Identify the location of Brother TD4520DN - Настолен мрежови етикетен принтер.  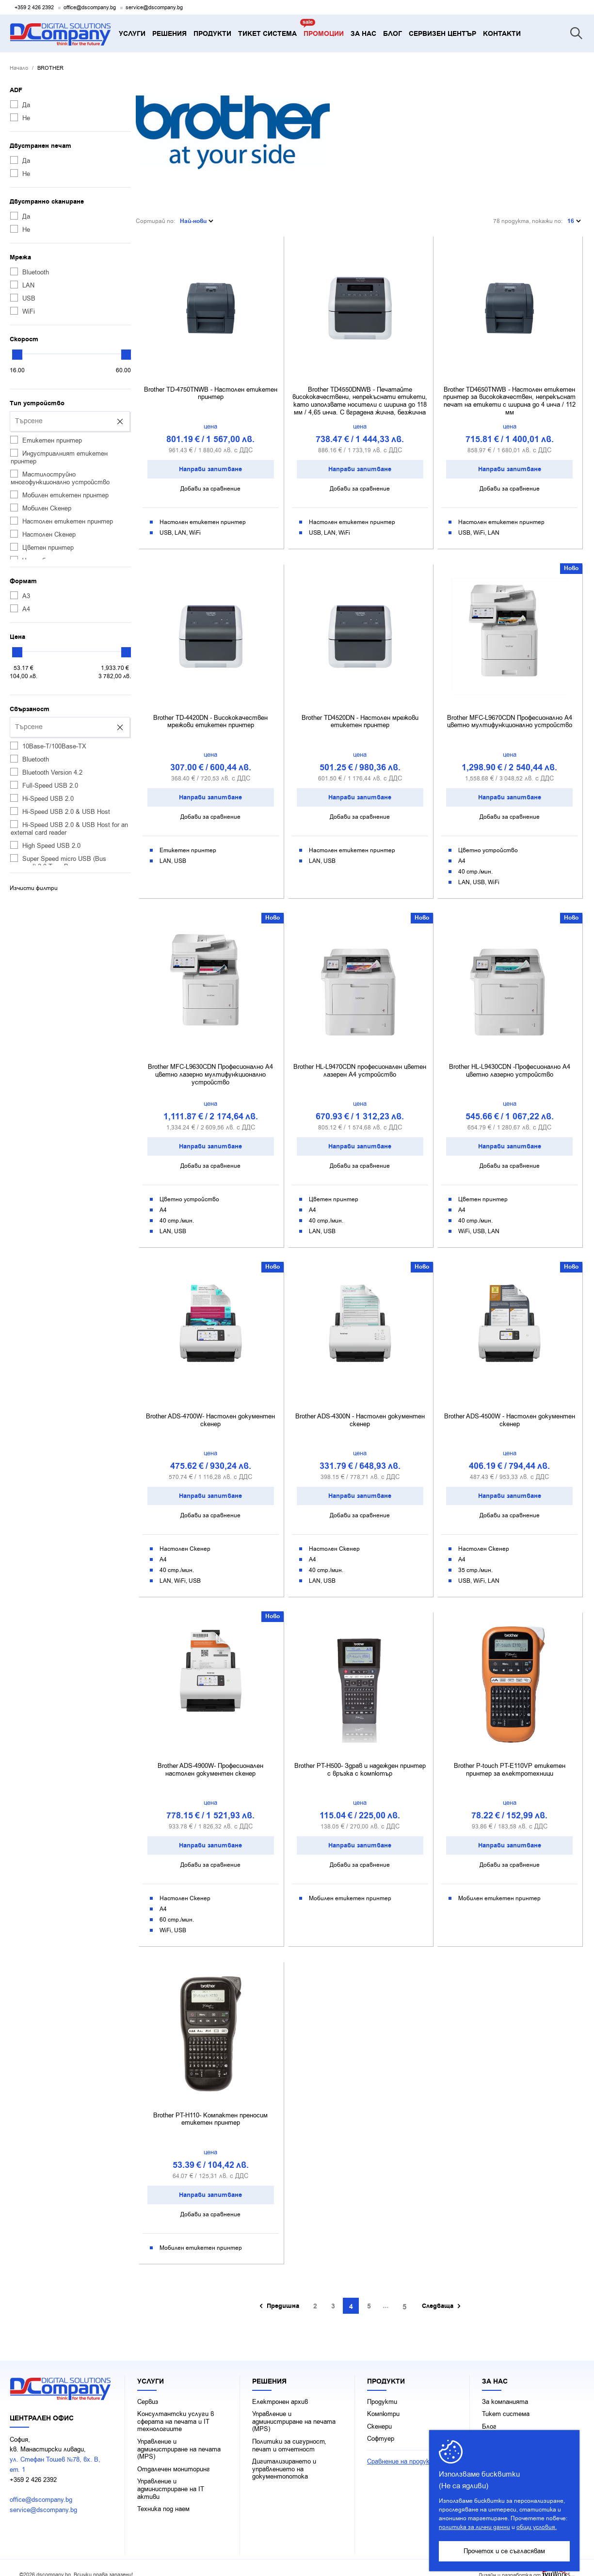
(360, 714).